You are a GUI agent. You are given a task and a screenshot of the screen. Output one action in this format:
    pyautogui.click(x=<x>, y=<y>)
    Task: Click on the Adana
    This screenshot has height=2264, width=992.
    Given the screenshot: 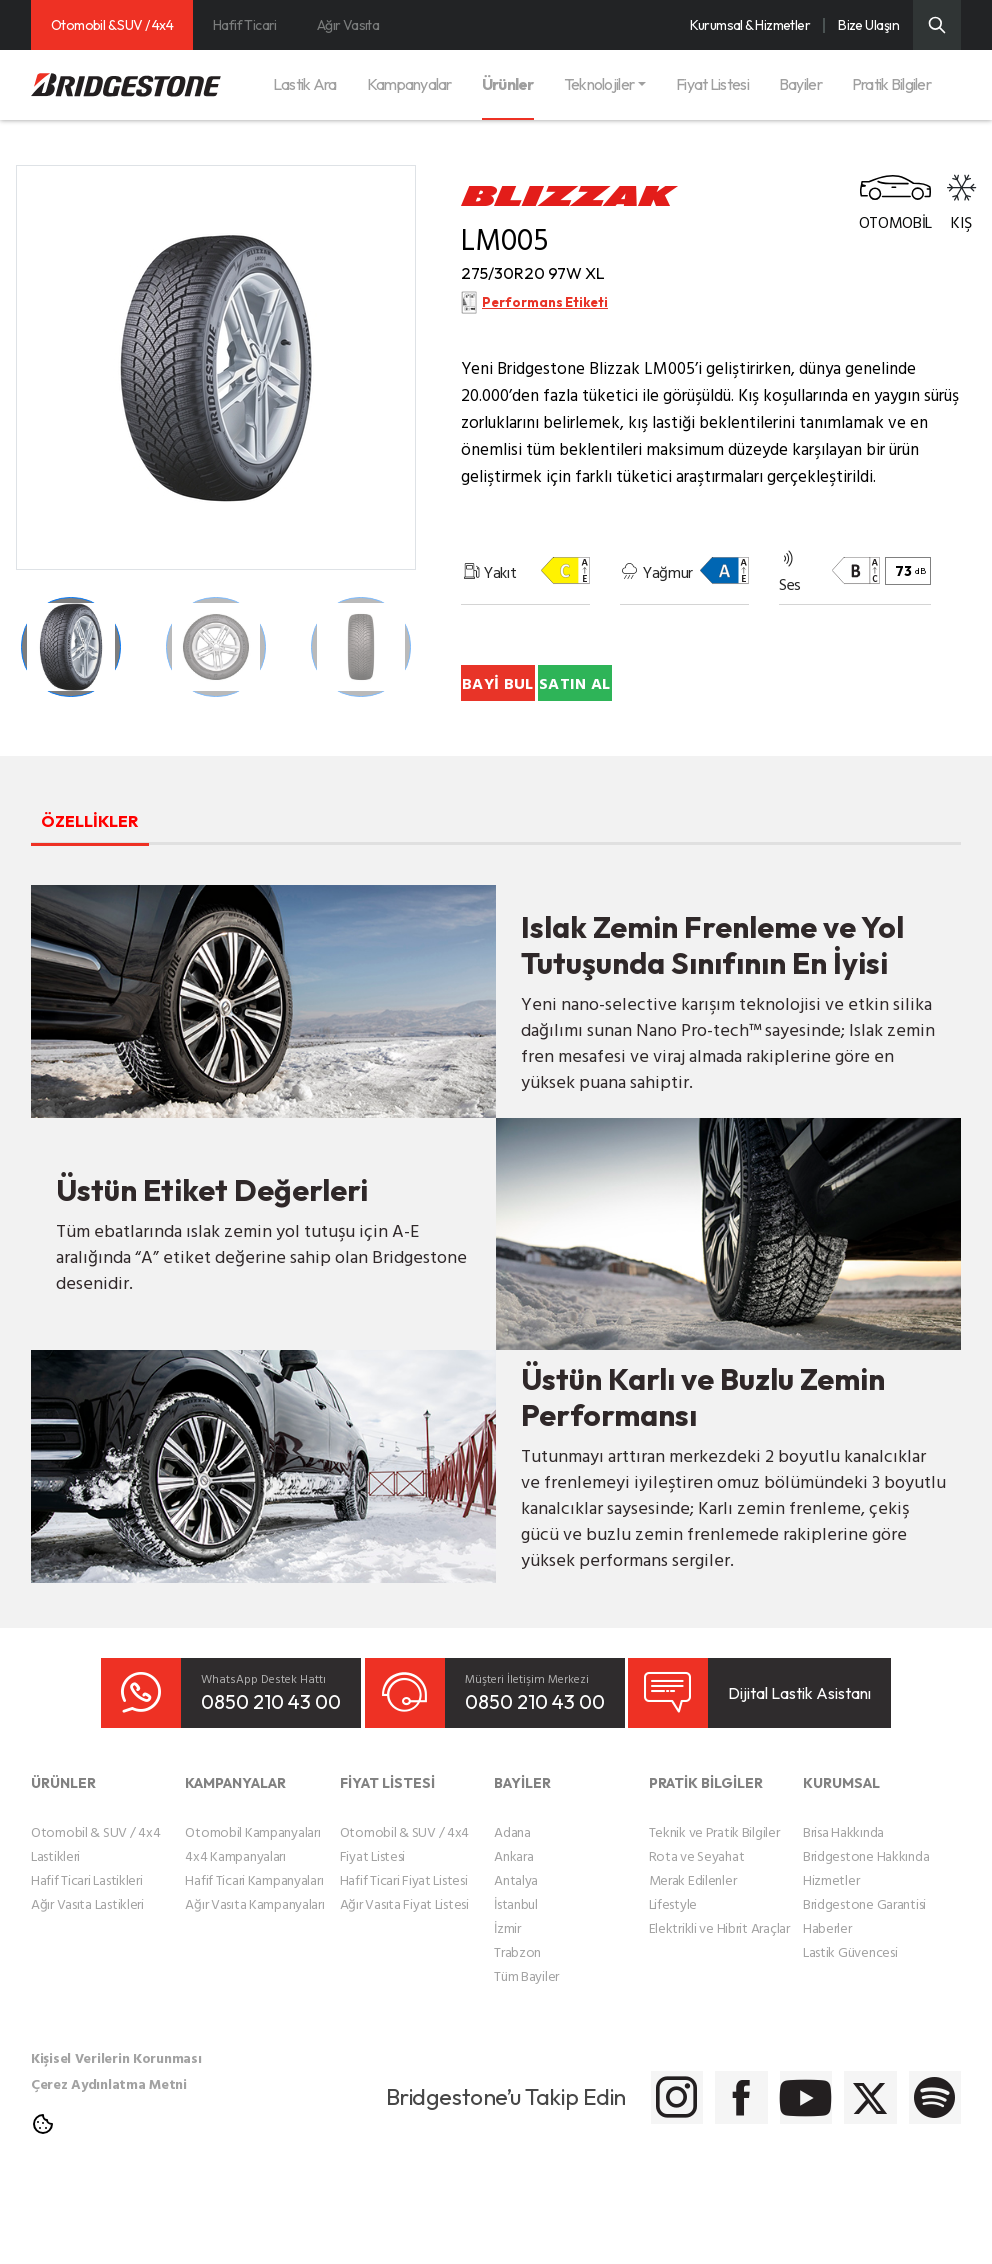 What is the action you would take?
    pyautogui.click(x=512, y=1906)
    